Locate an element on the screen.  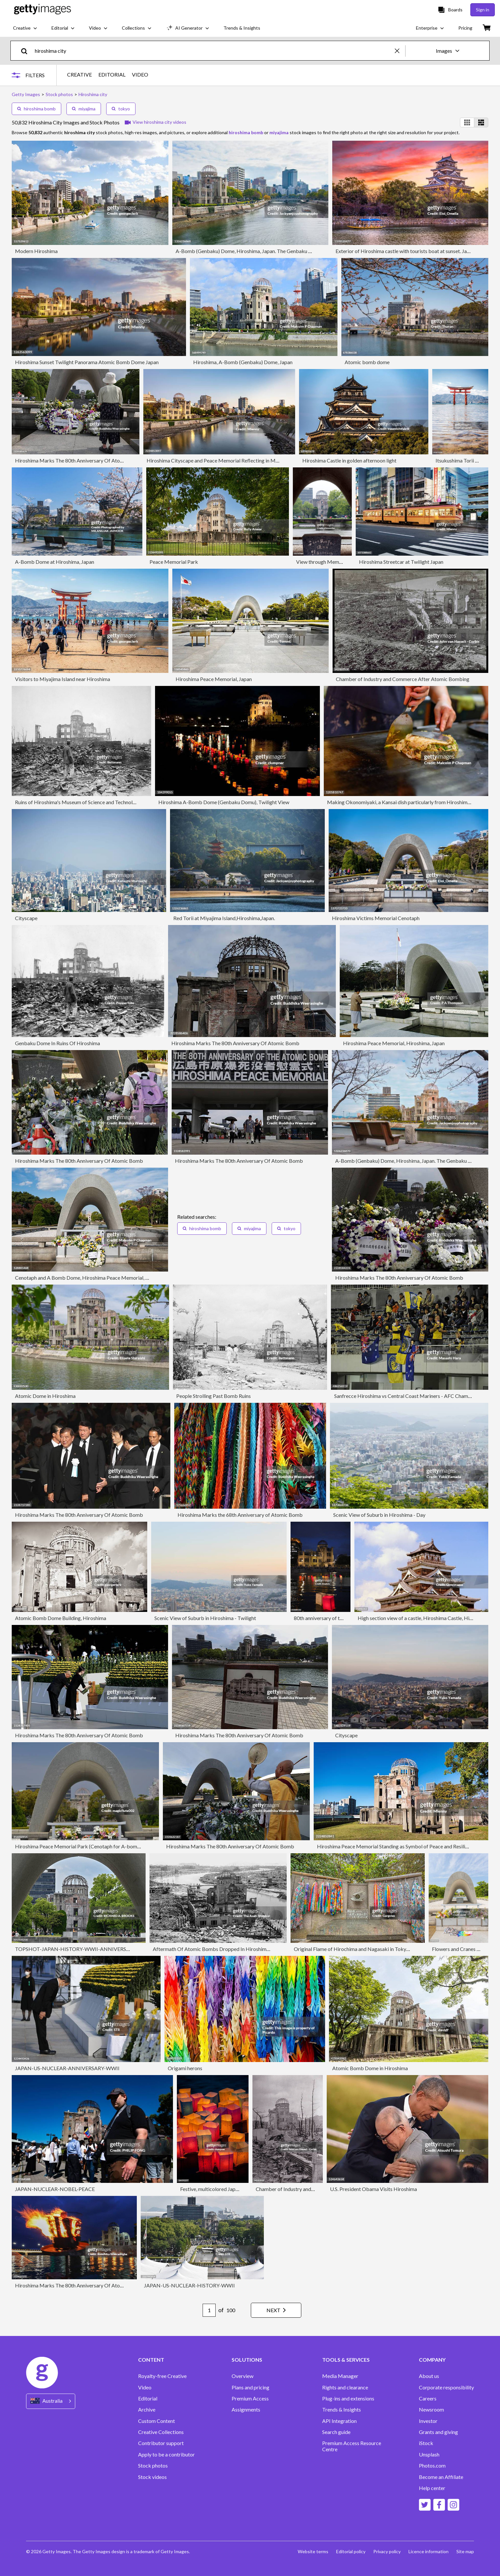
Hiroshima Marks The 80th Anniversary Of Atomic Bomb is located at coordinates (79, 460).